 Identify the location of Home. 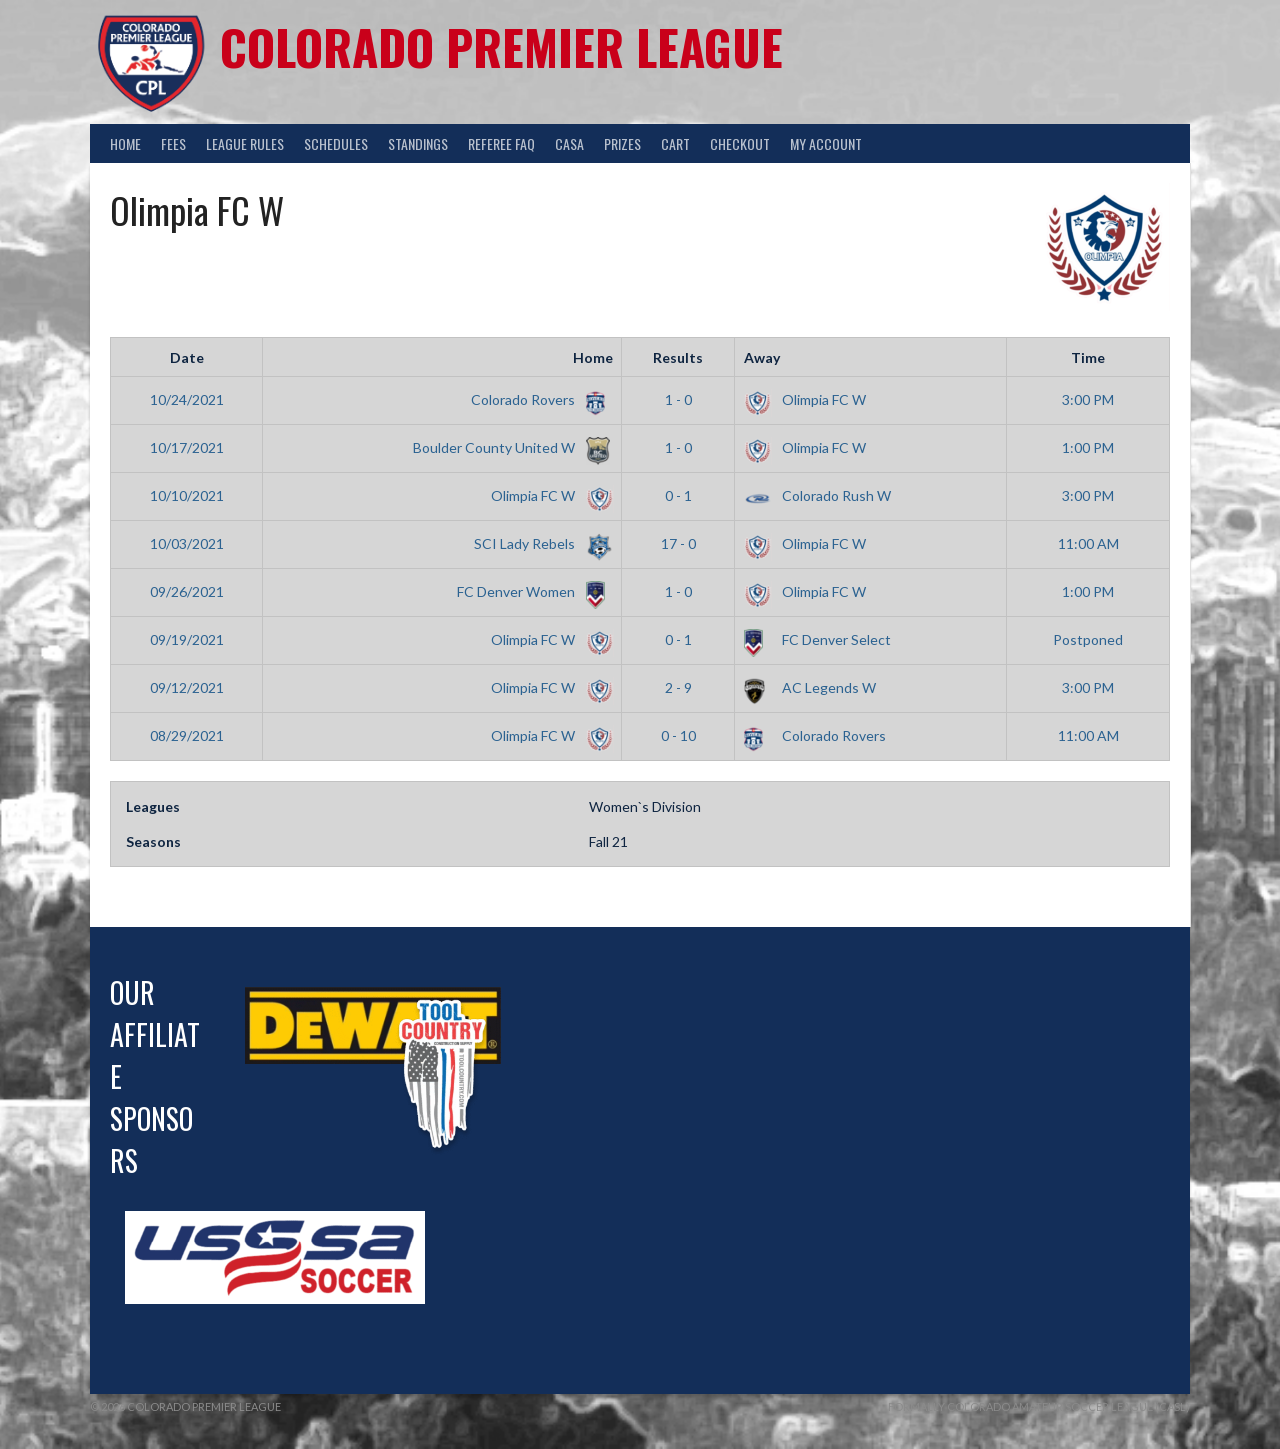
(125, 143).